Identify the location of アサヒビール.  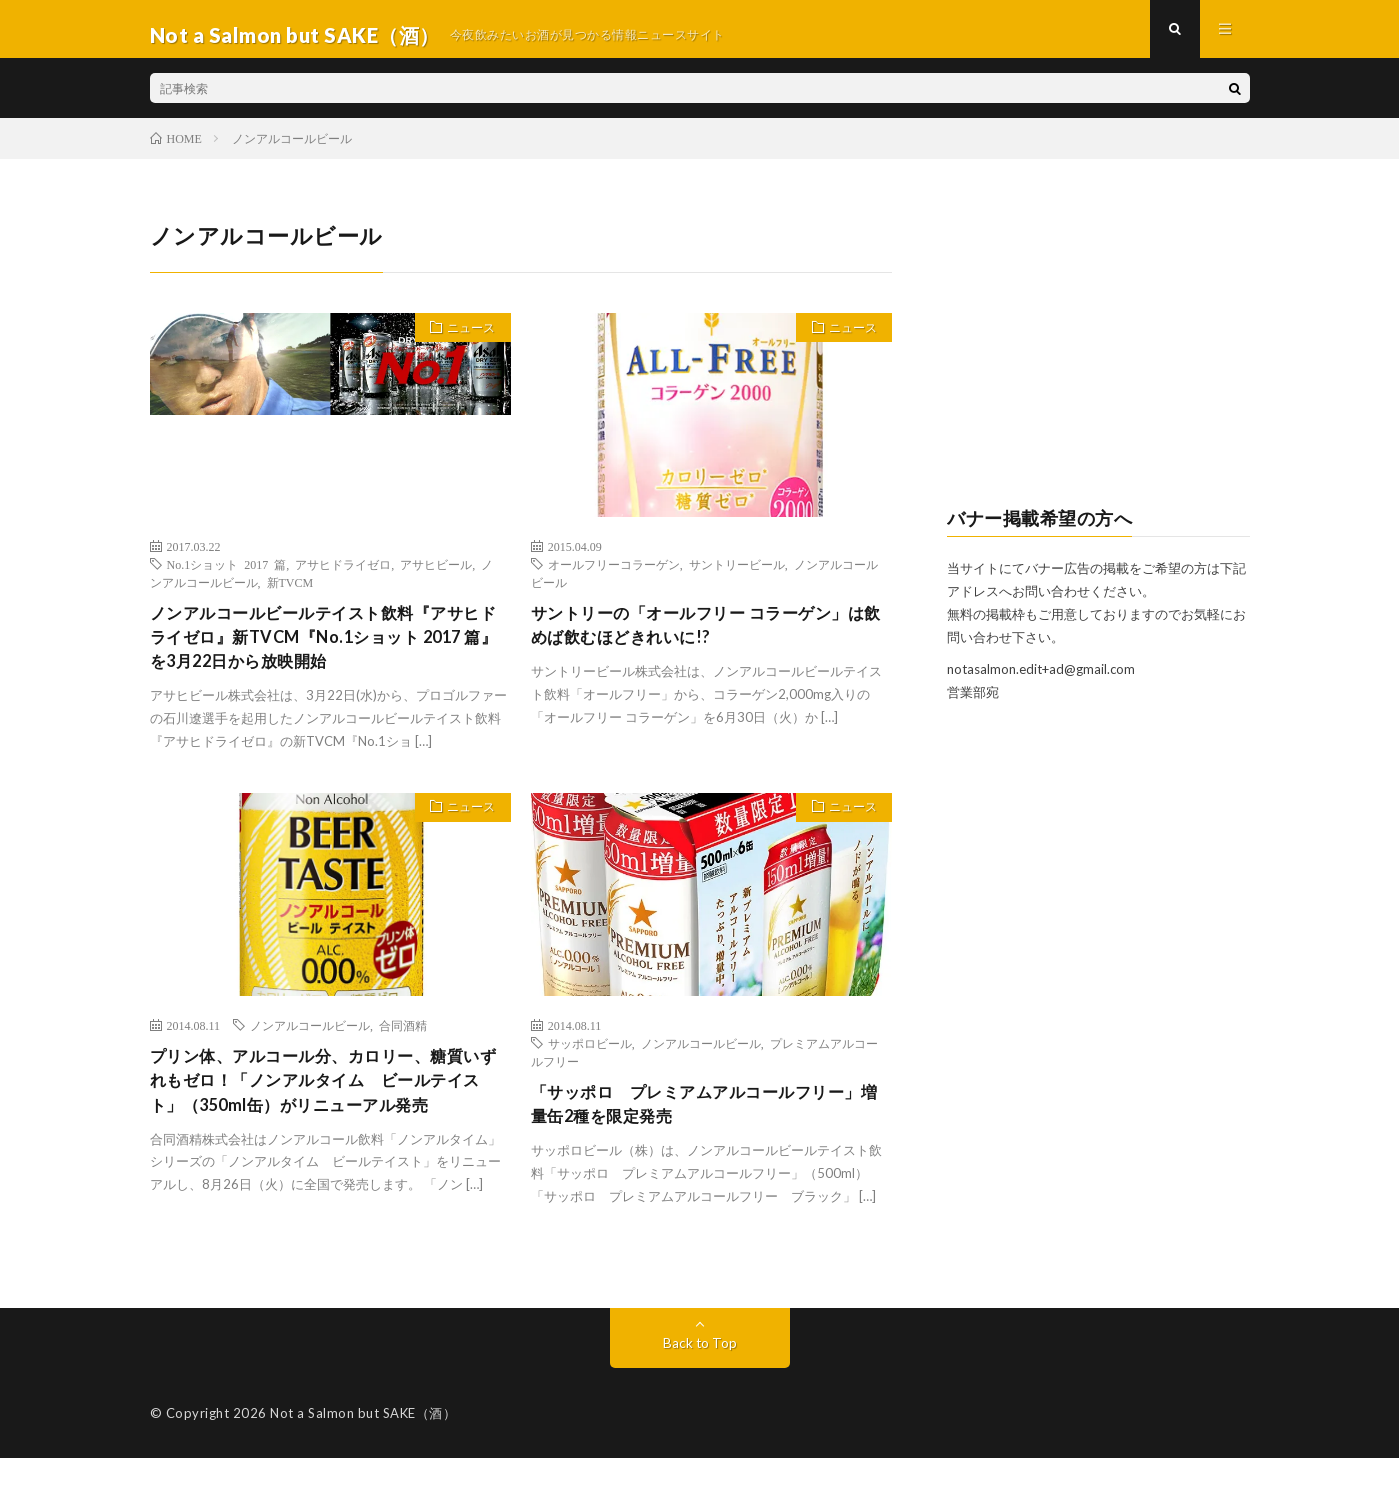
(436, 575).